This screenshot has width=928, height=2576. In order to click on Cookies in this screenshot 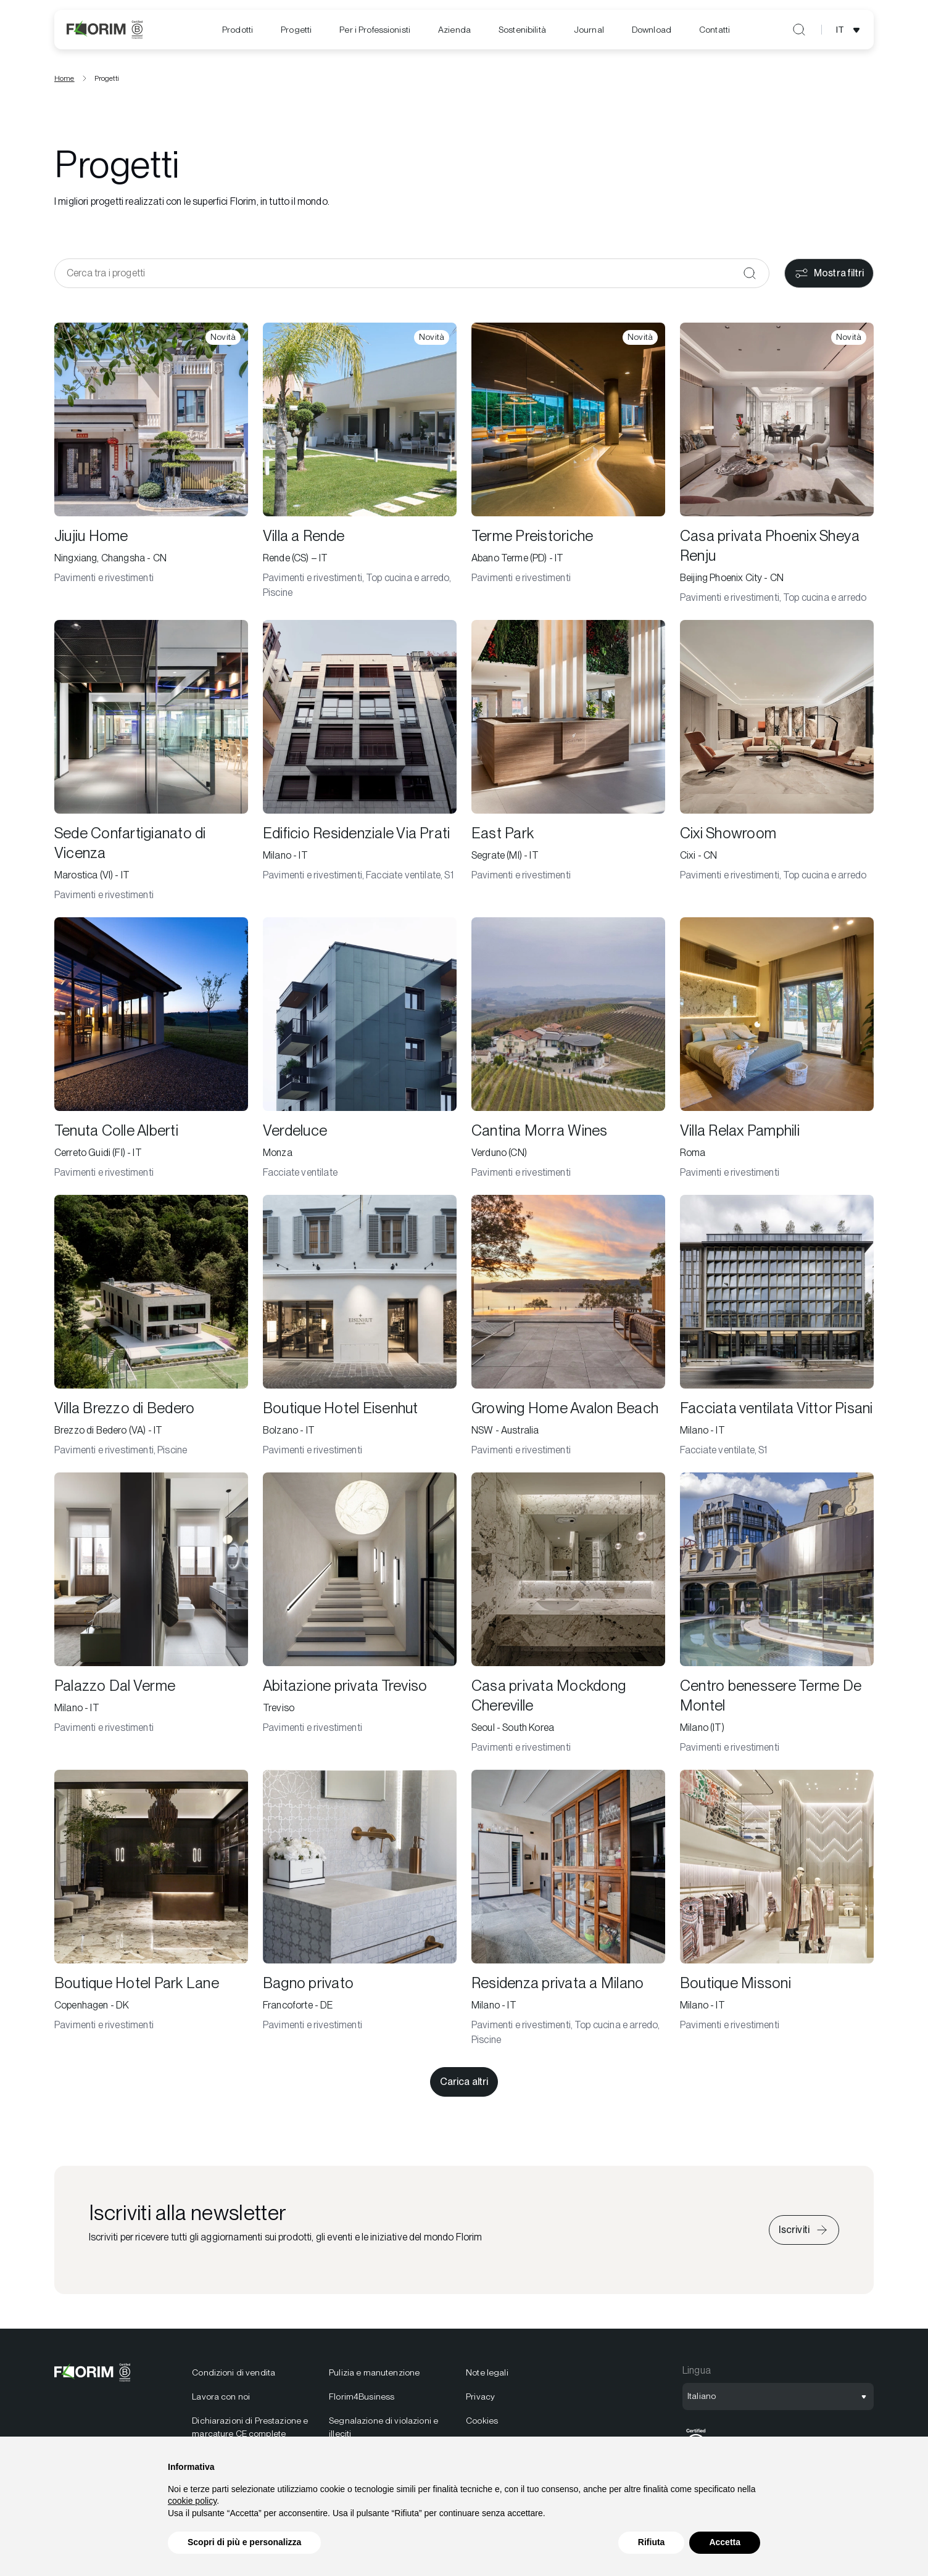, I will do `click(482, 2424)`.